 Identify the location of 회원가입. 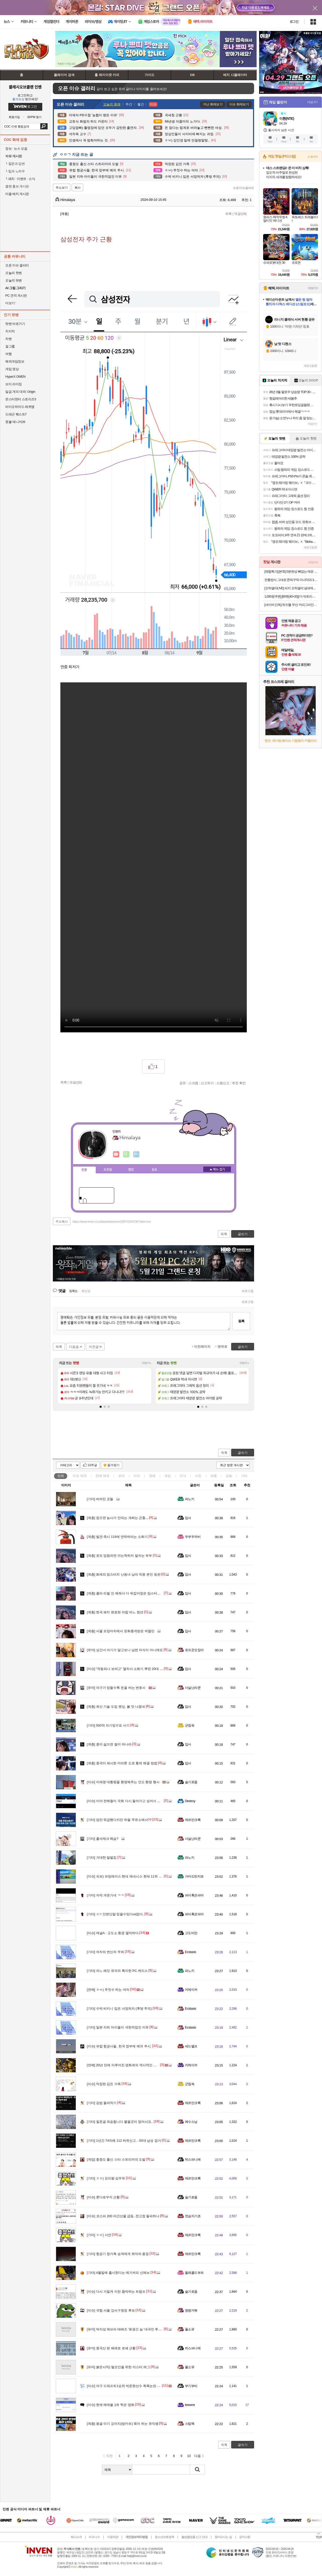
(14, 117).